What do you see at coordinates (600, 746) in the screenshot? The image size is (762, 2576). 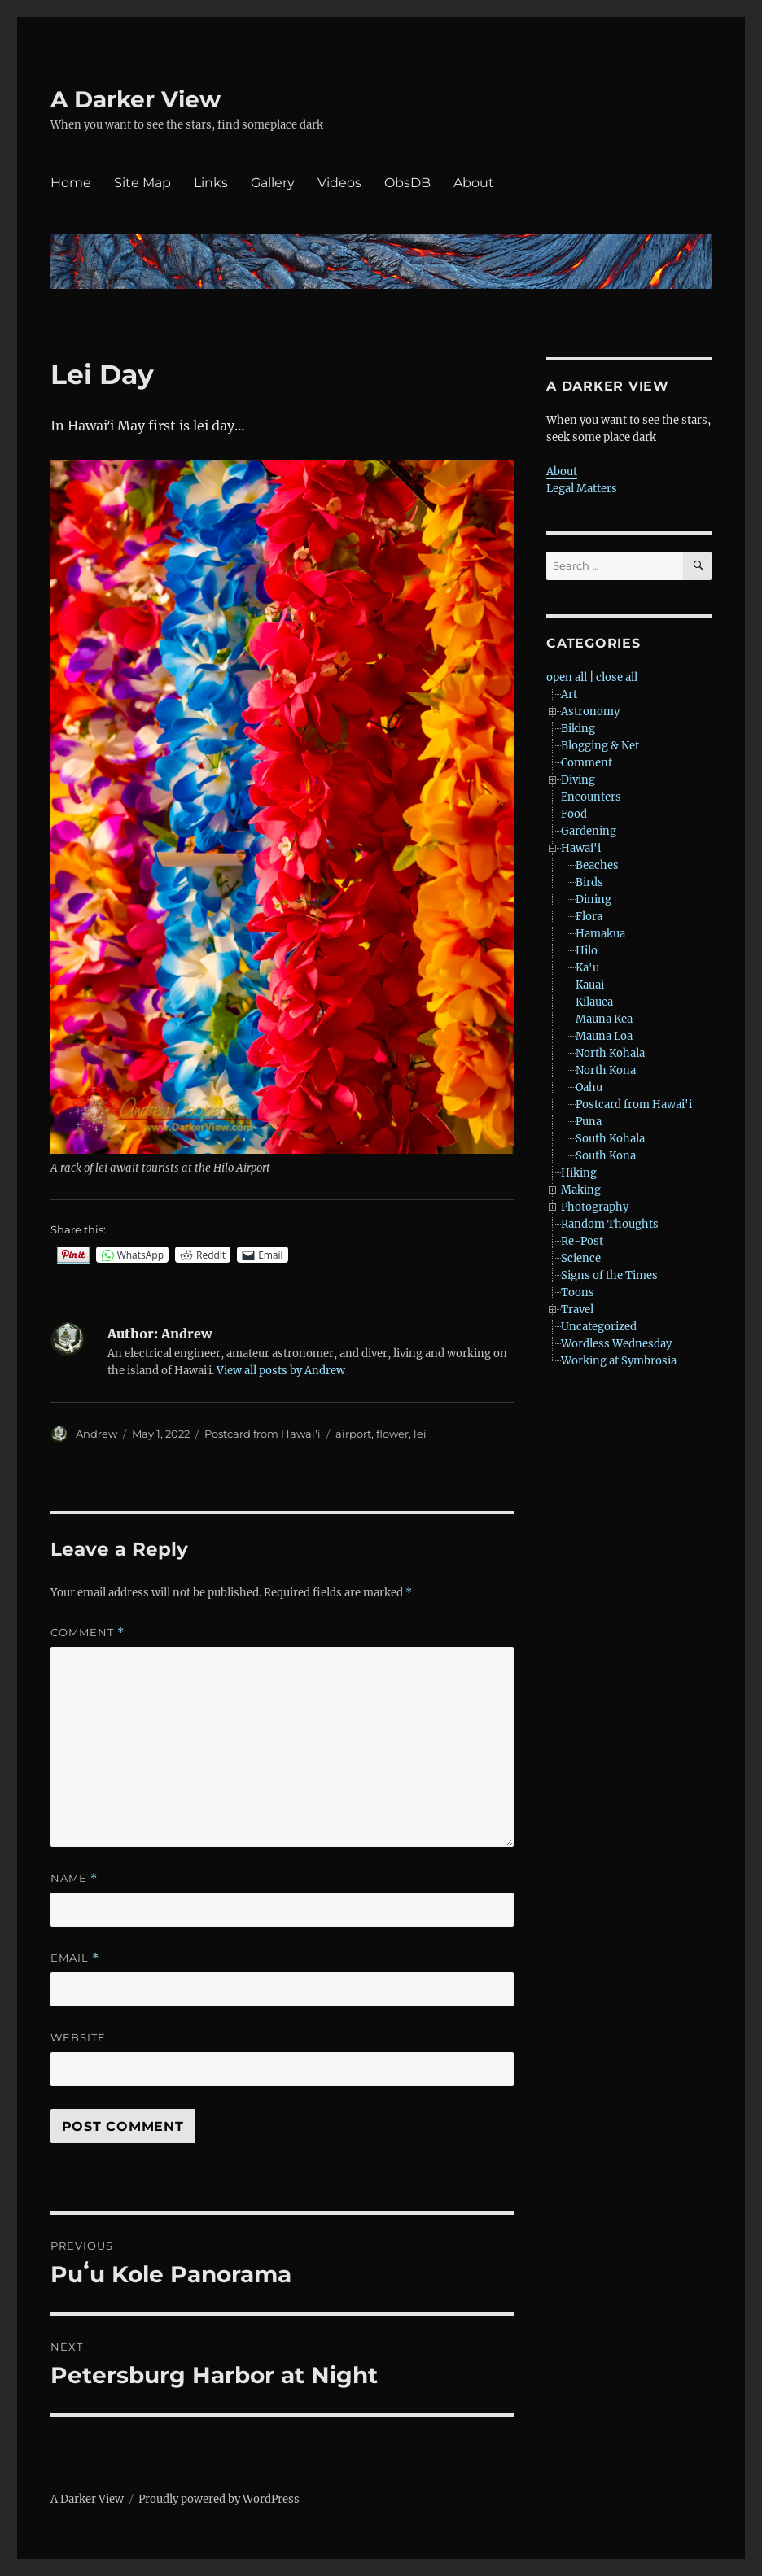 I see `Blogging & Net` at bounding box center [600, 746].